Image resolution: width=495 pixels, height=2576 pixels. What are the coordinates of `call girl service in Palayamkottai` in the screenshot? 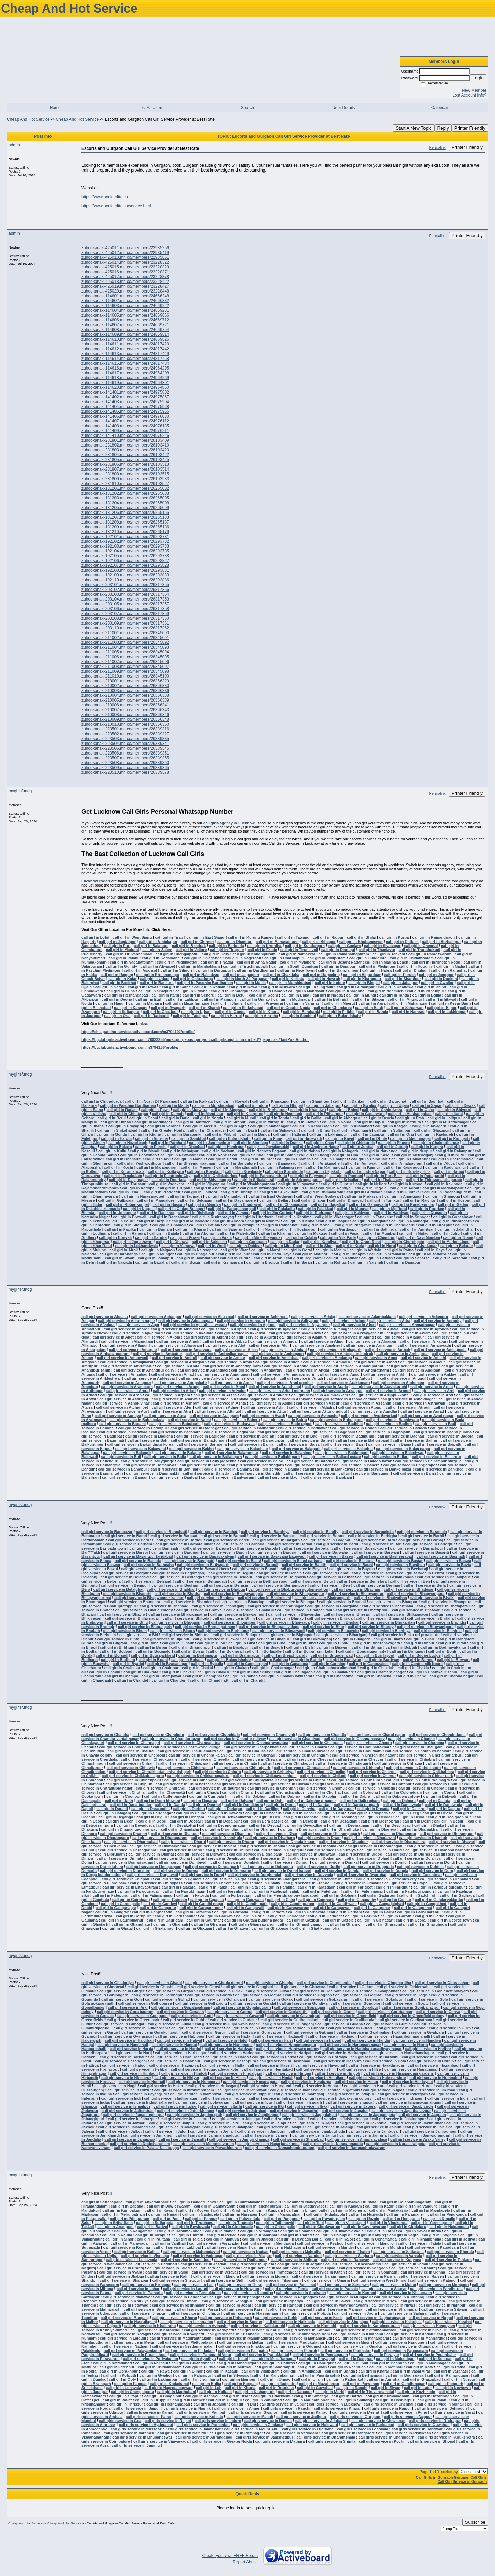 It's located at (133, 2350).